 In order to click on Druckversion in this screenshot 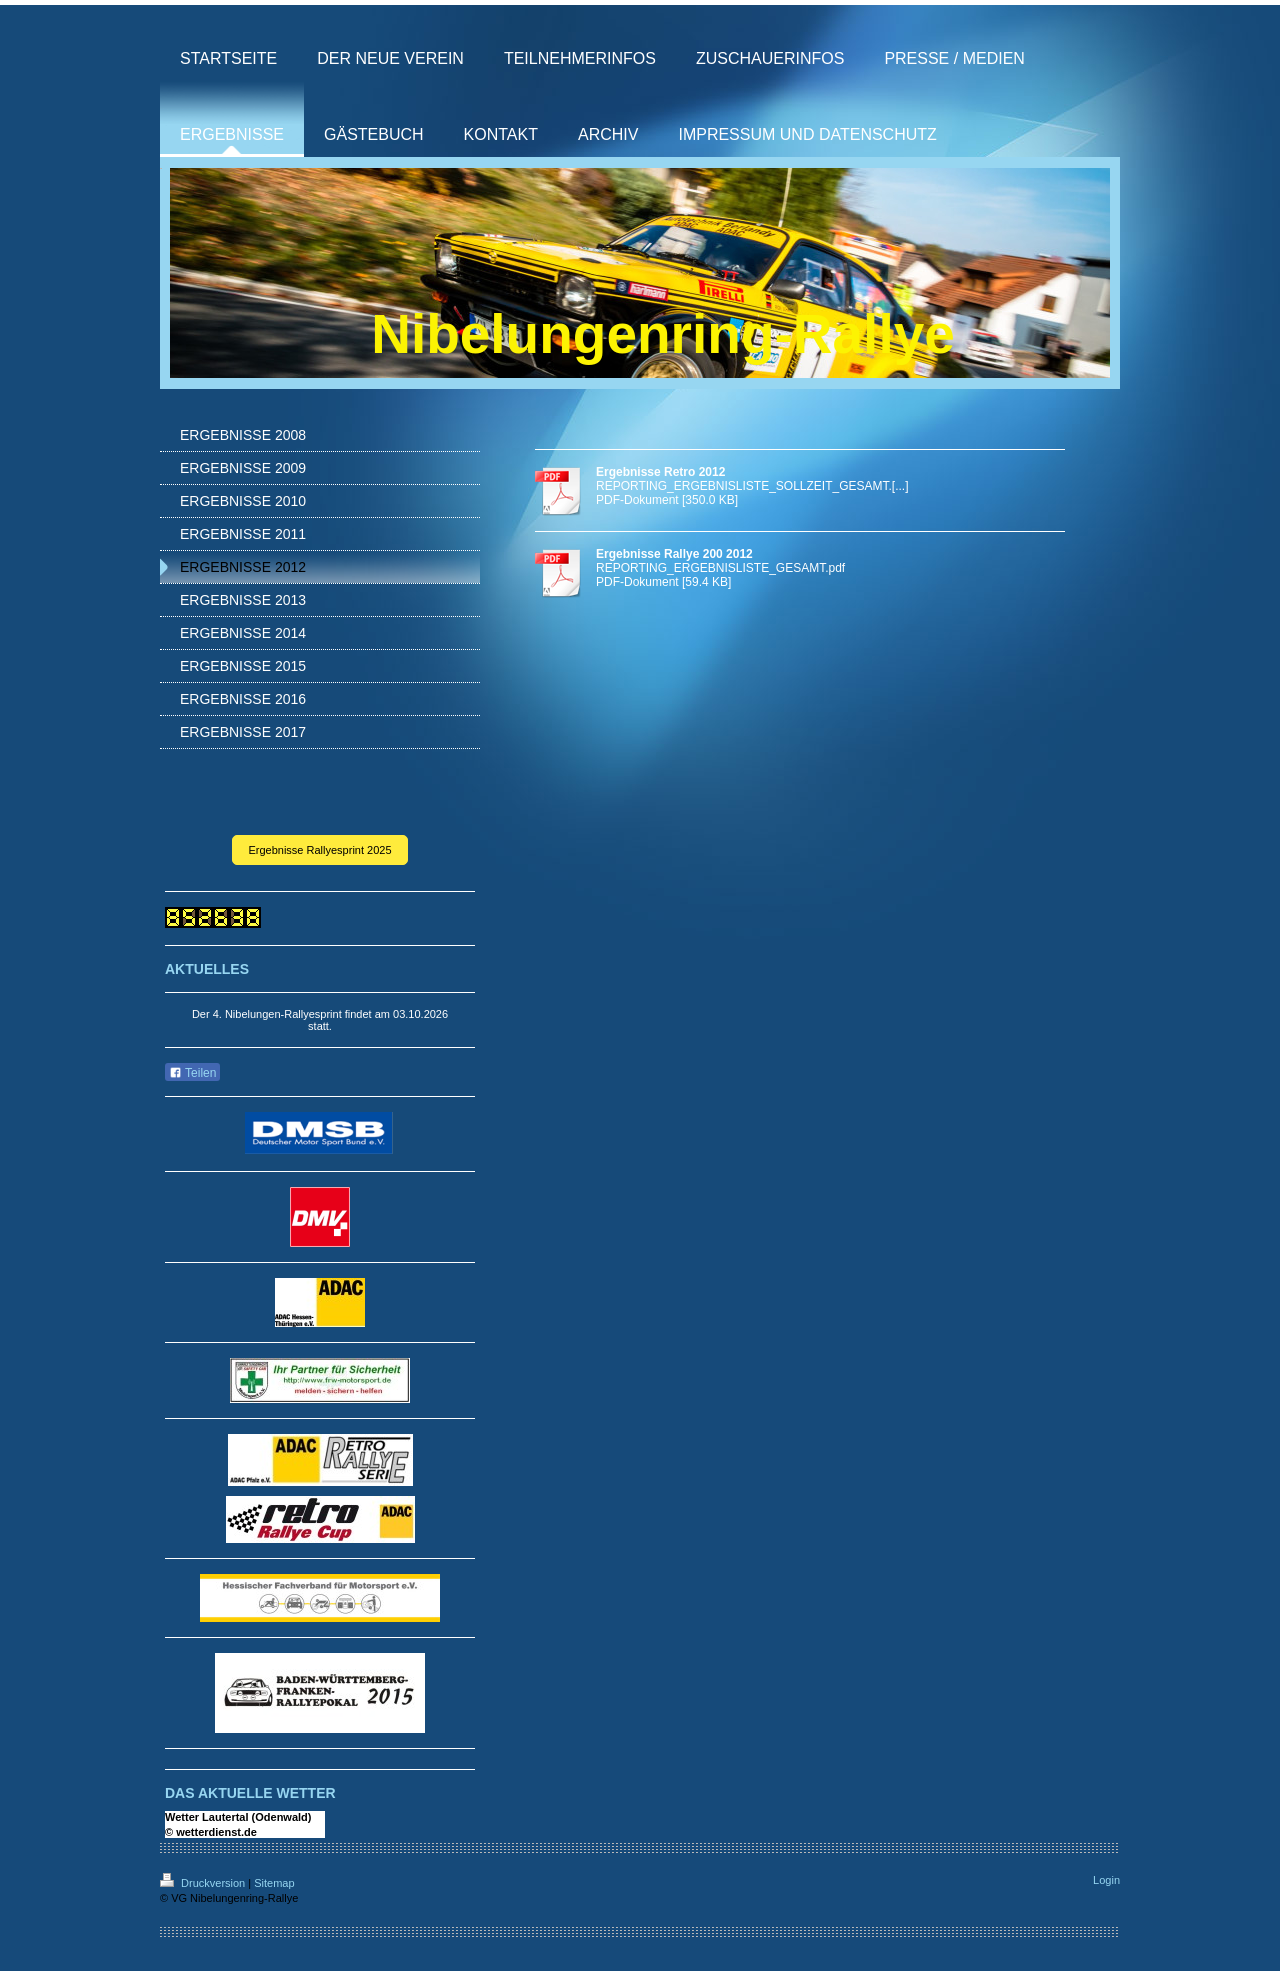, I will do `click(204, 1883)`.